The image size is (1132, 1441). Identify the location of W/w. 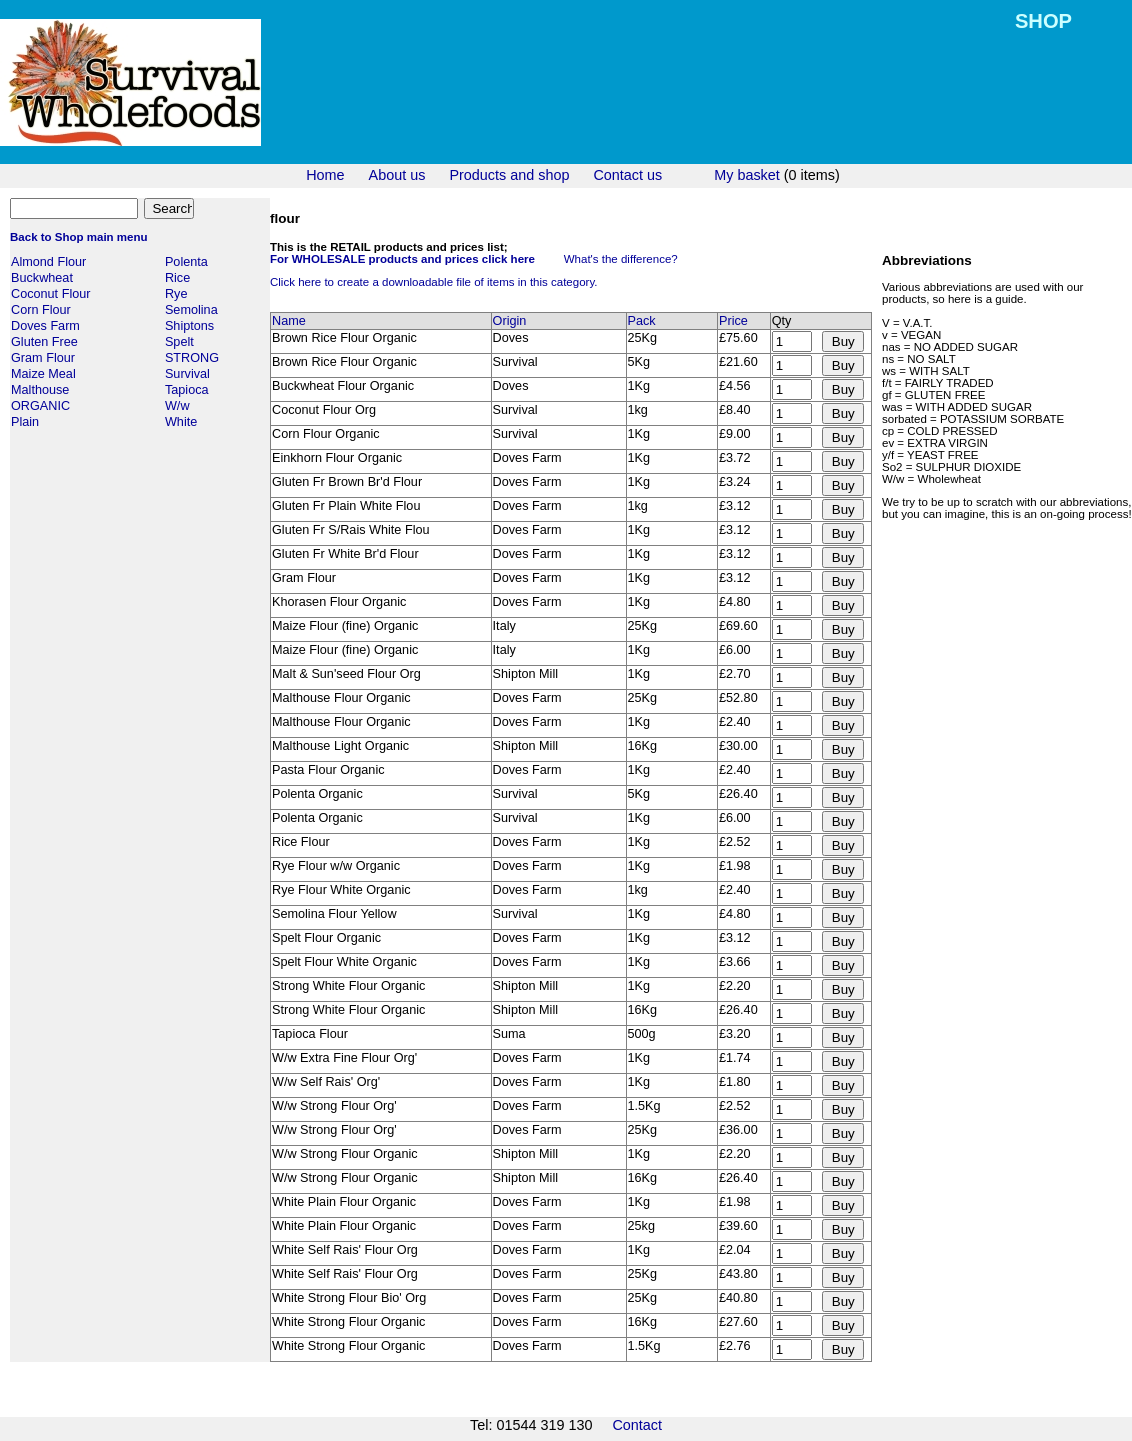
(177, 406).